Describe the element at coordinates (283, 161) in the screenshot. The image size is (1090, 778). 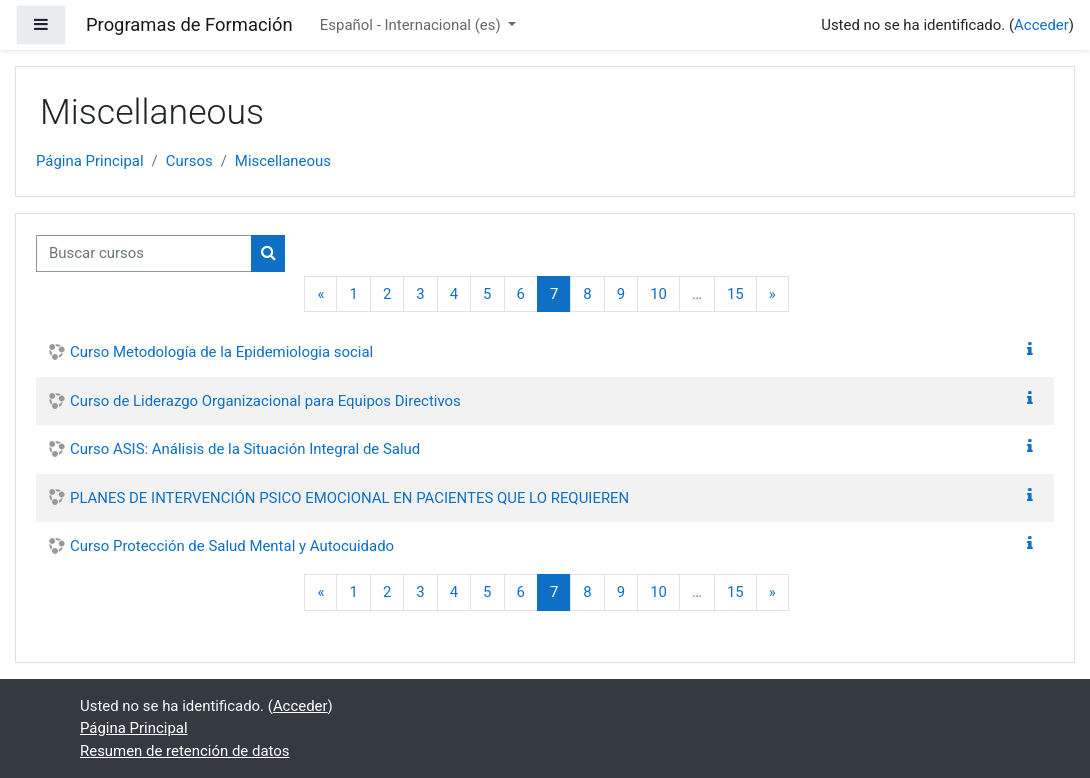
I see `Miscellaneous` at that location.